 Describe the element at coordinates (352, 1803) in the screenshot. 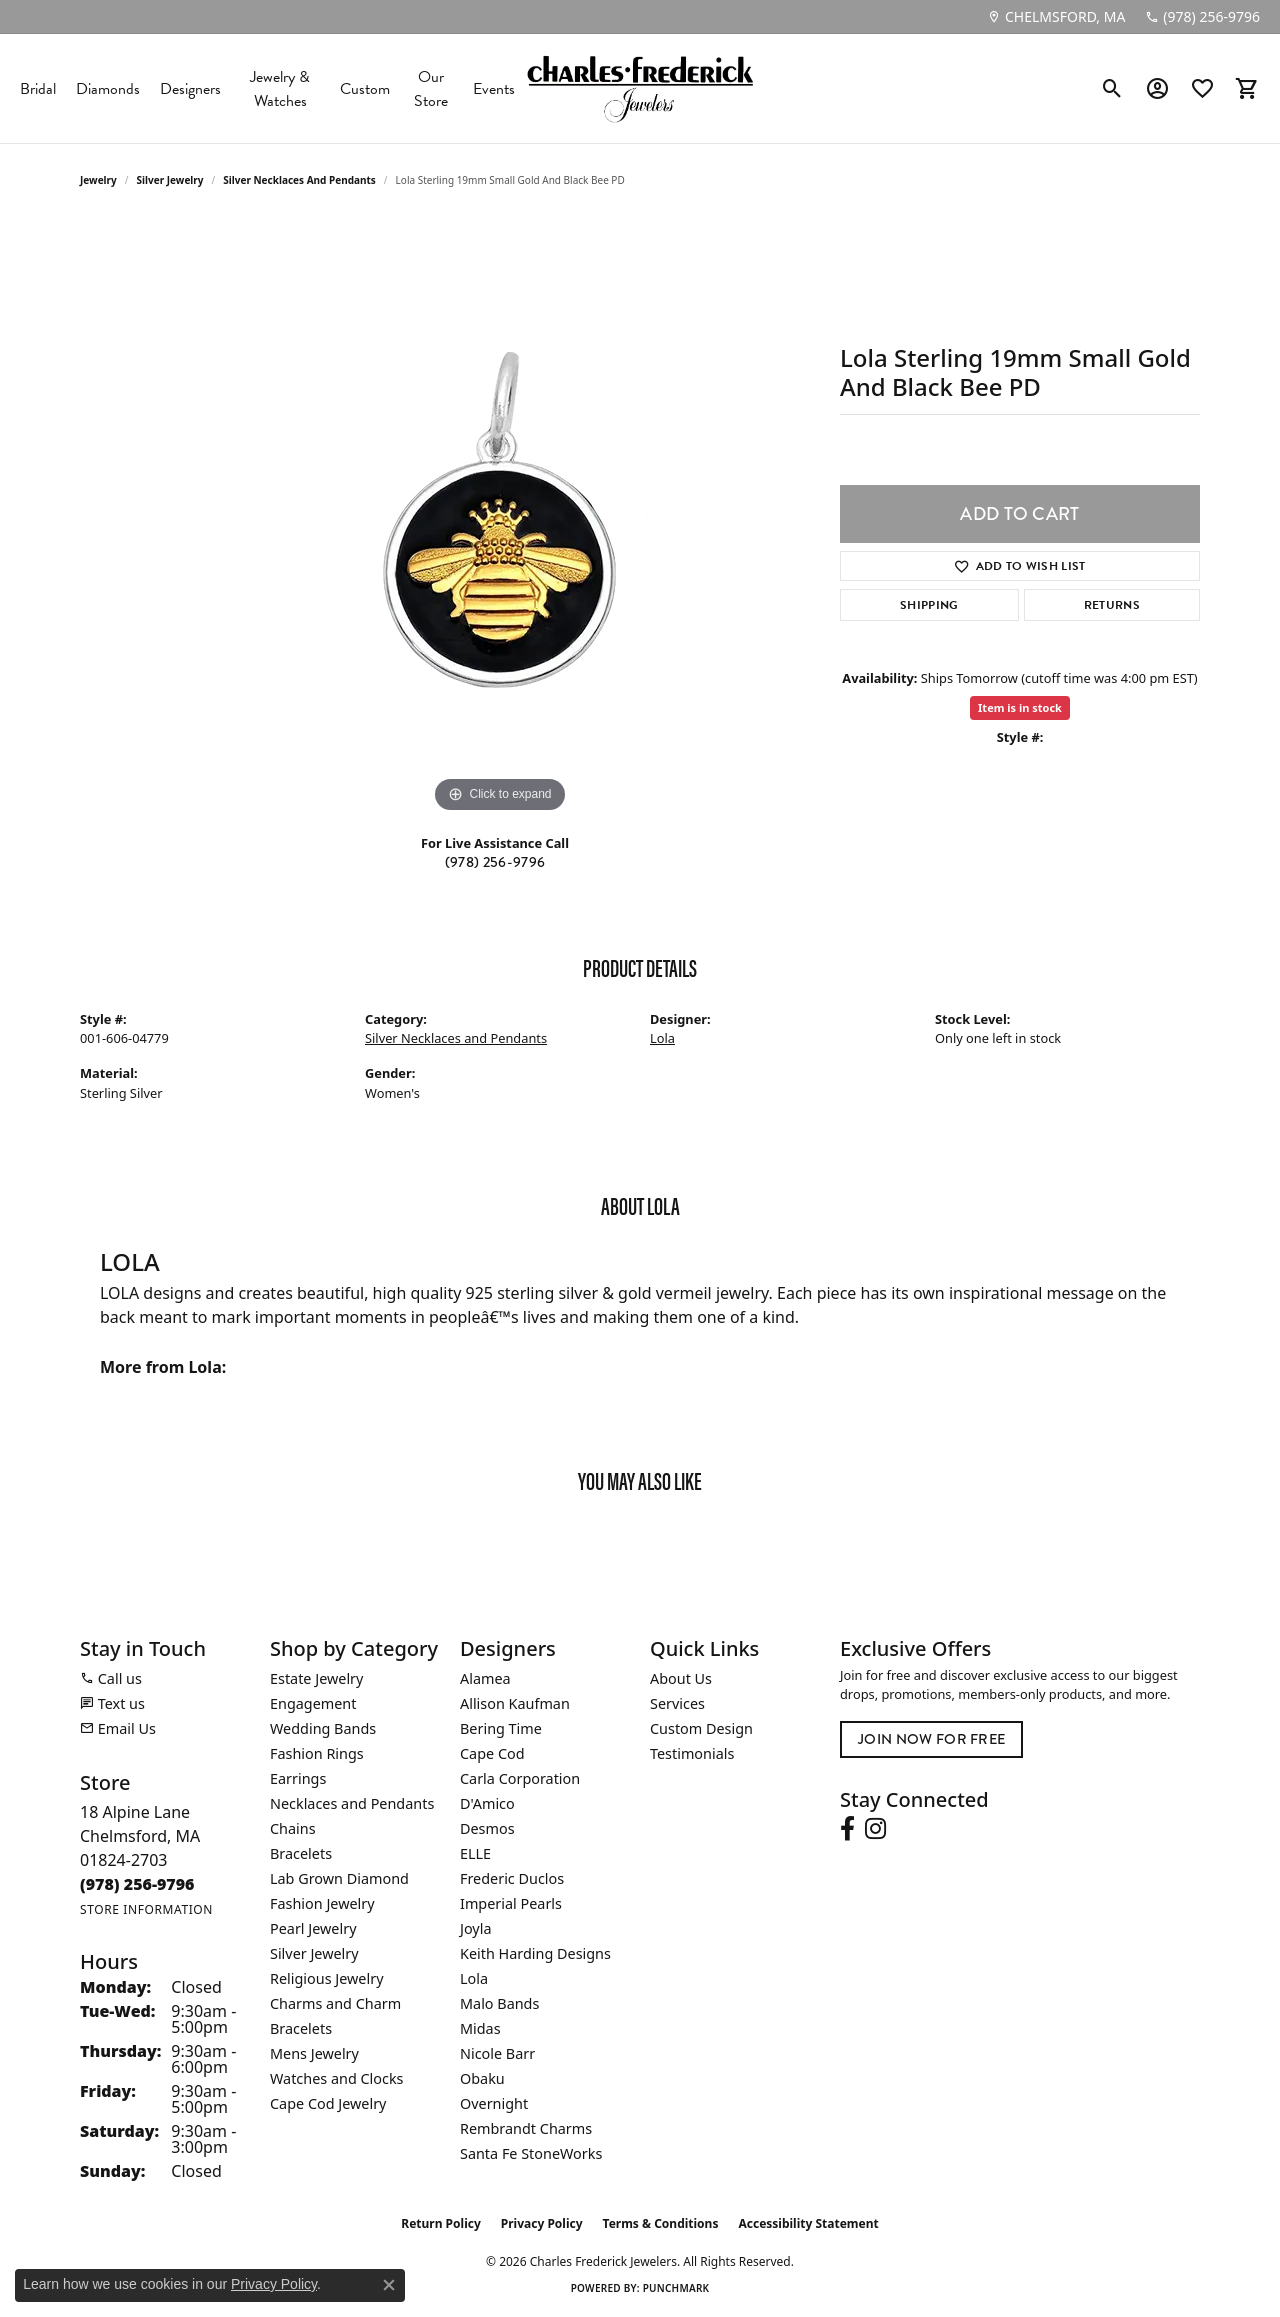

I see `Necklaces and Pendants [menuitem]` at that location.